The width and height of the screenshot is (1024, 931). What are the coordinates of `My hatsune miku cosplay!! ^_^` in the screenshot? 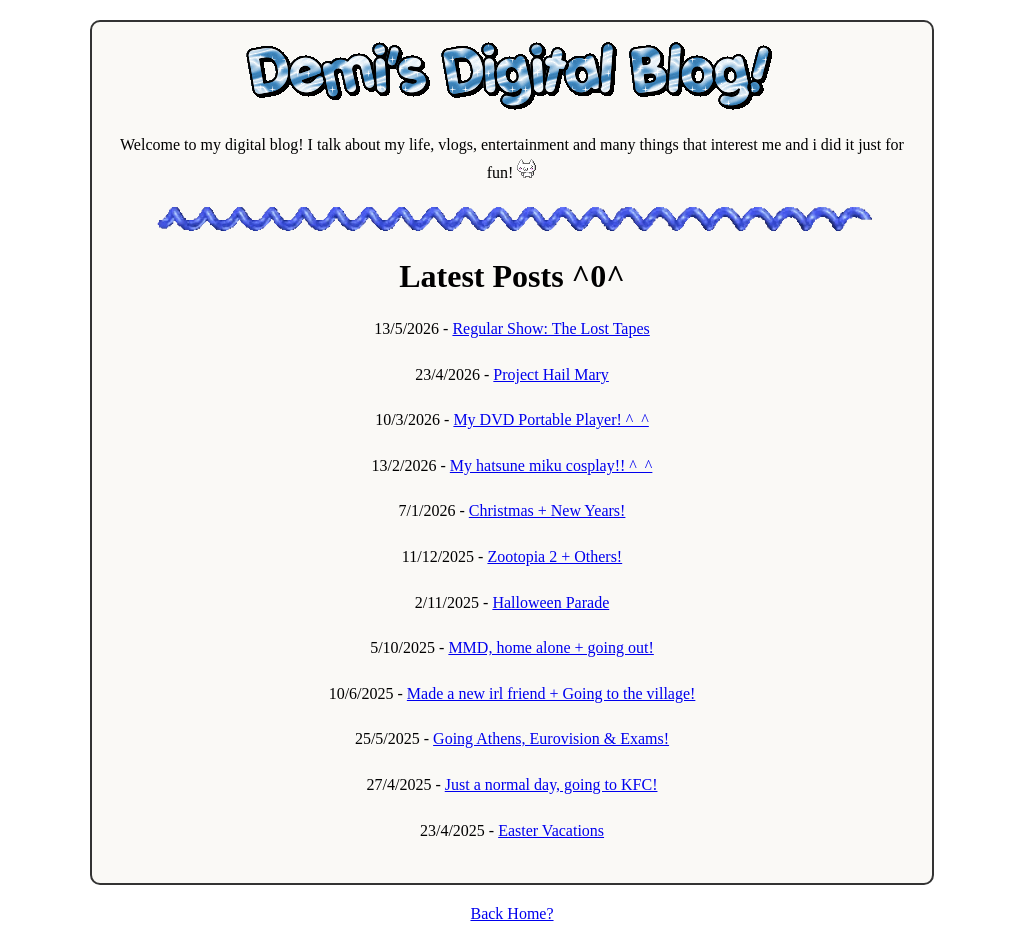 It's located at (551, 465).